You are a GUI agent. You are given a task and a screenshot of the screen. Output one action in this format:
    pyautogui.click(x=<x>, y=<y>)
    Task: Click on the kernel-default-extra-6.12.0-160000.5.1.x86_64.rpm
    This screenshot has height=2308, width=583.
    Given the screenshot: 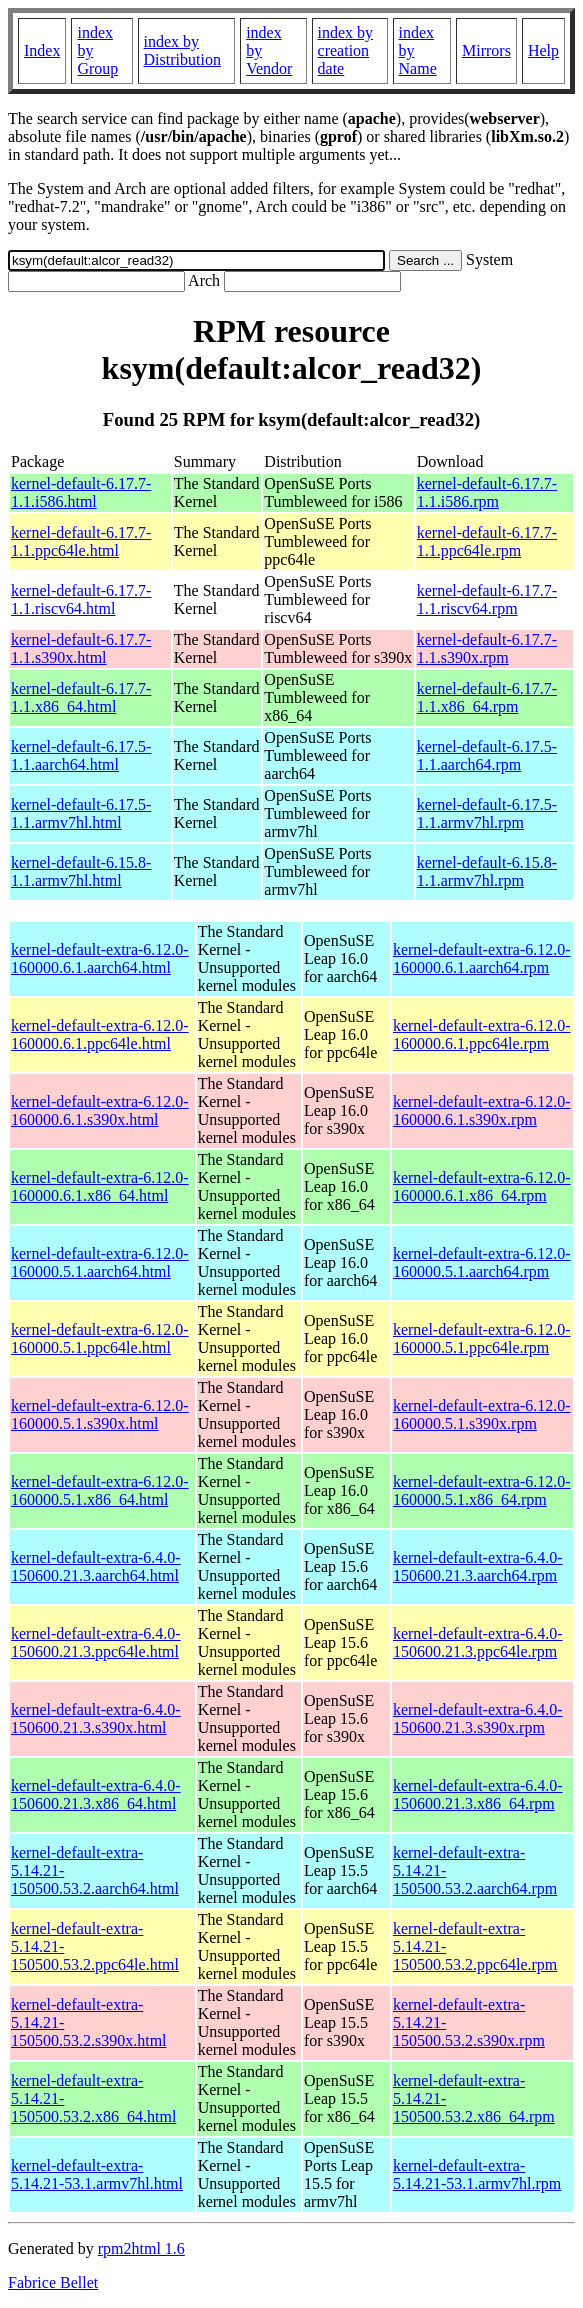 What is the action you would take?
    pyautogui.click(x=482, y=1490)
    